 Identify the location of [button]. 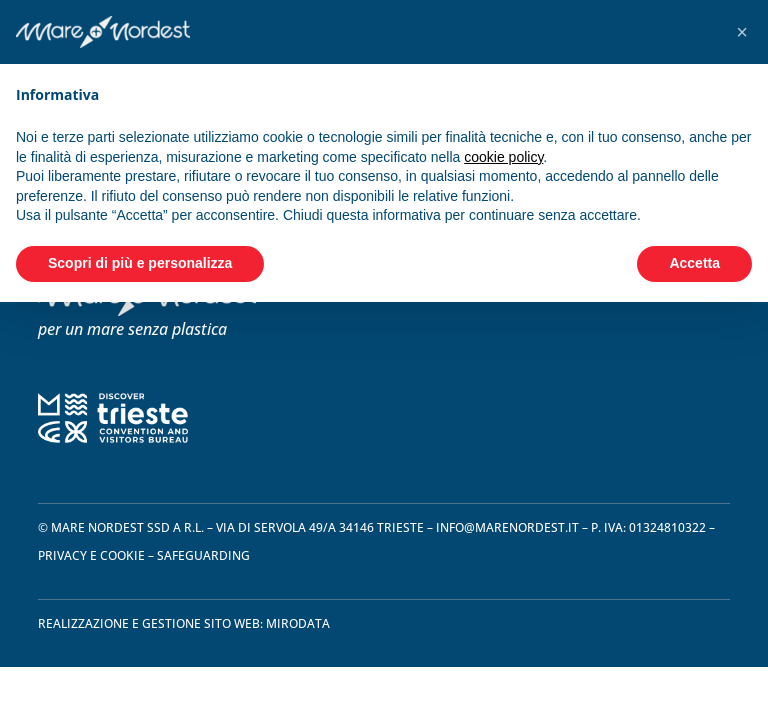
(742, 32).